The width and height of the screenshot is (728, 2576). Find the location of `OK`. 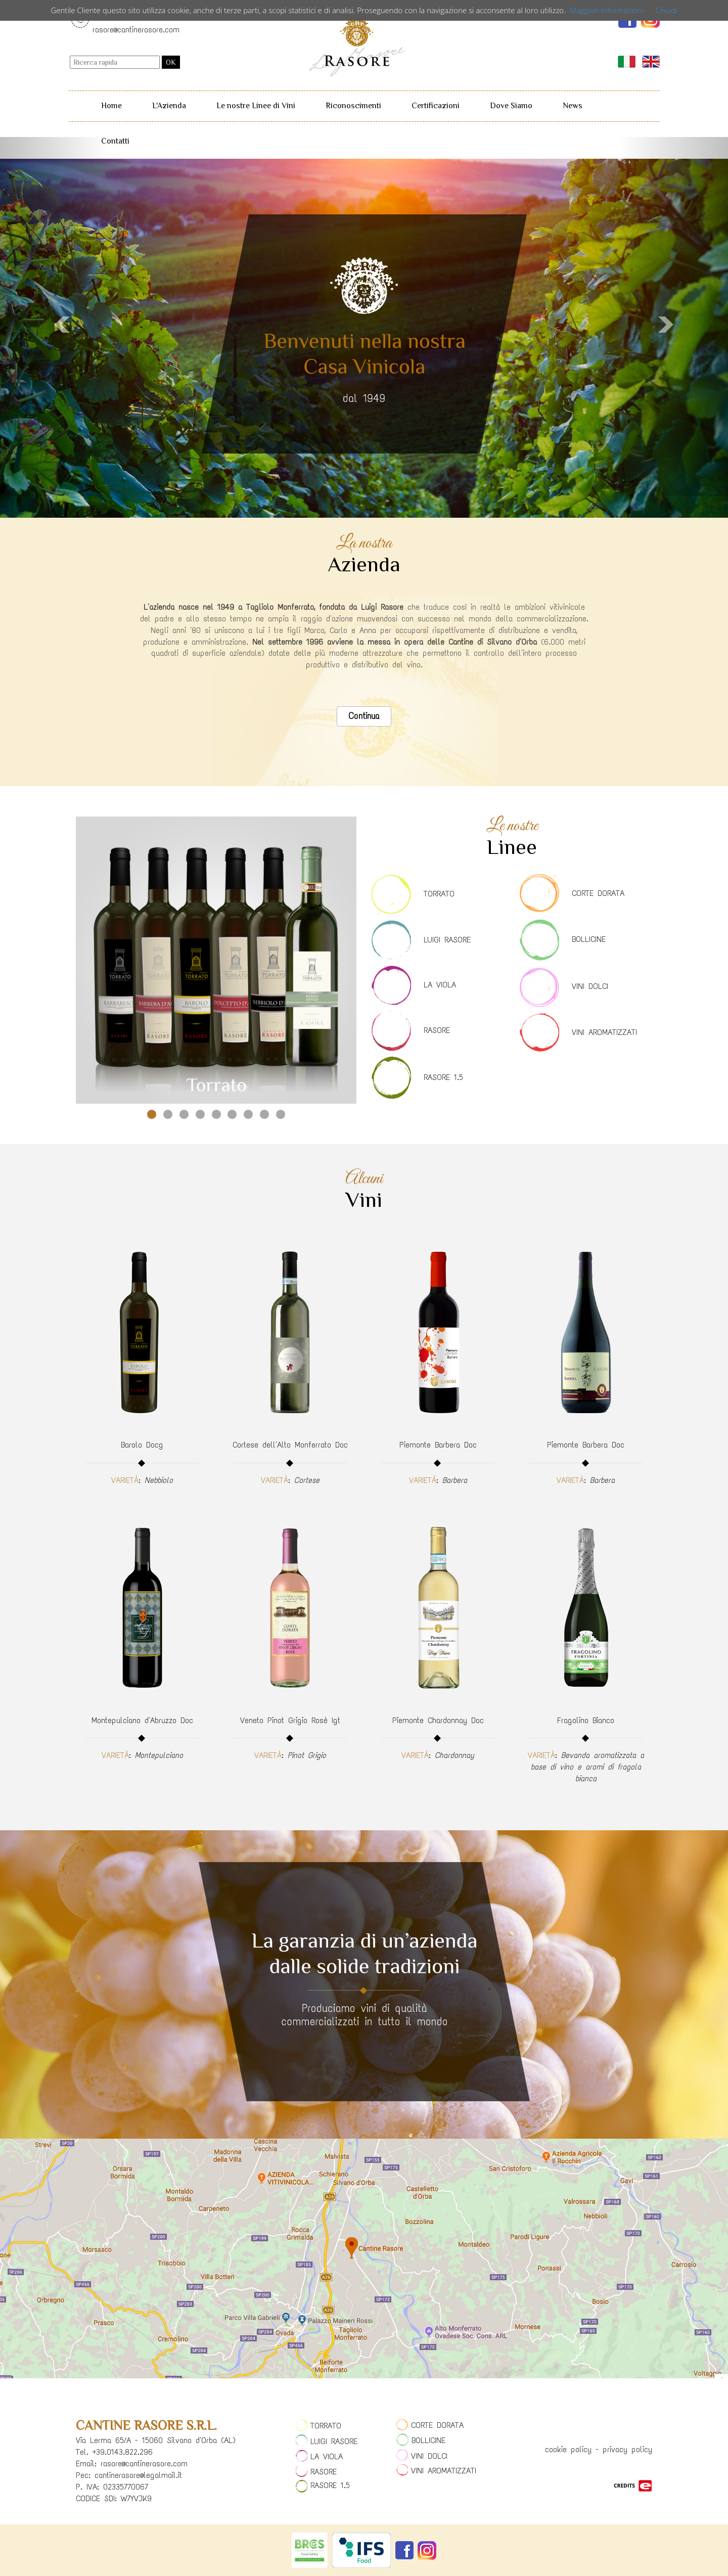

OK is located at coordinates (171, 62).